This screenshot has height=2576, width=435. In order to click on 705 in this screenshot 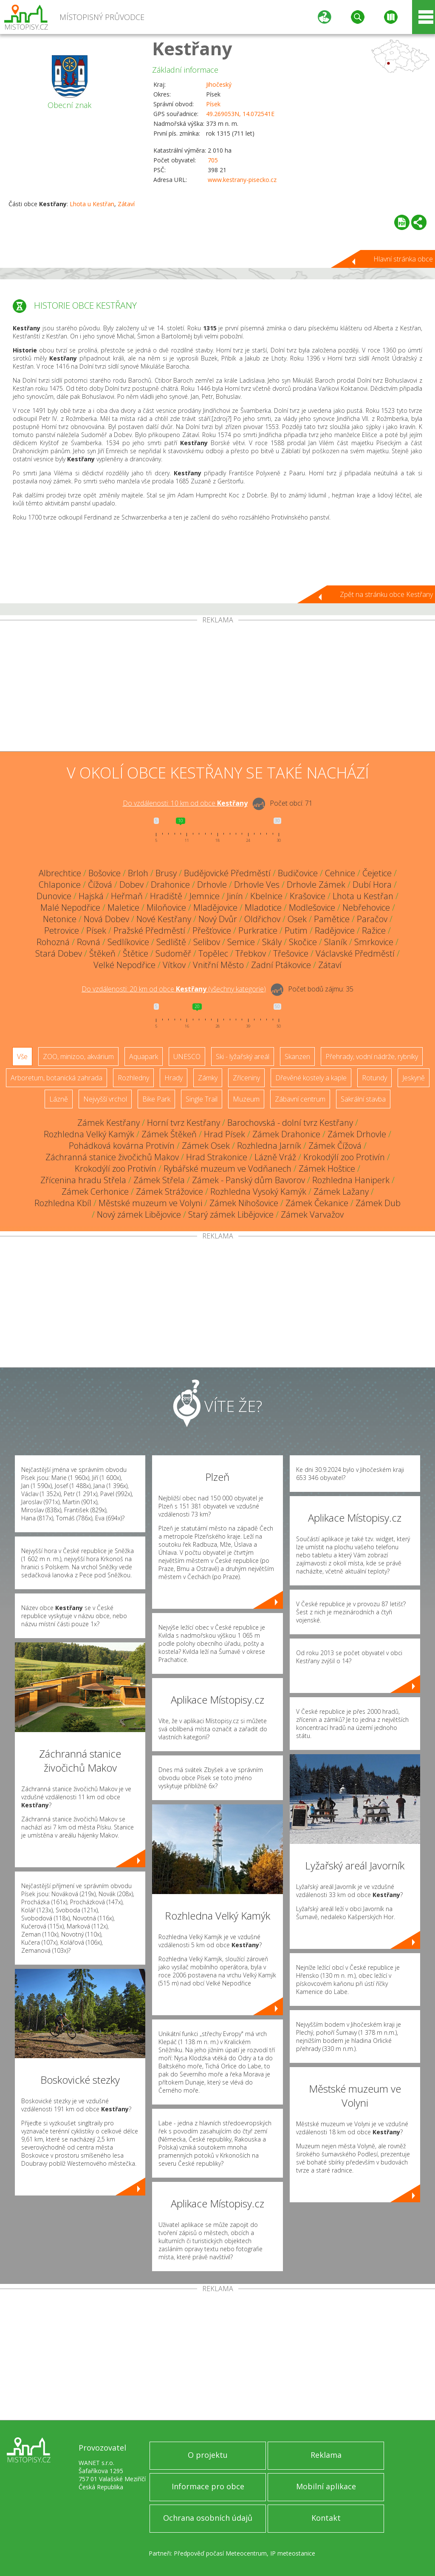, I will do `click(213, 160)`.